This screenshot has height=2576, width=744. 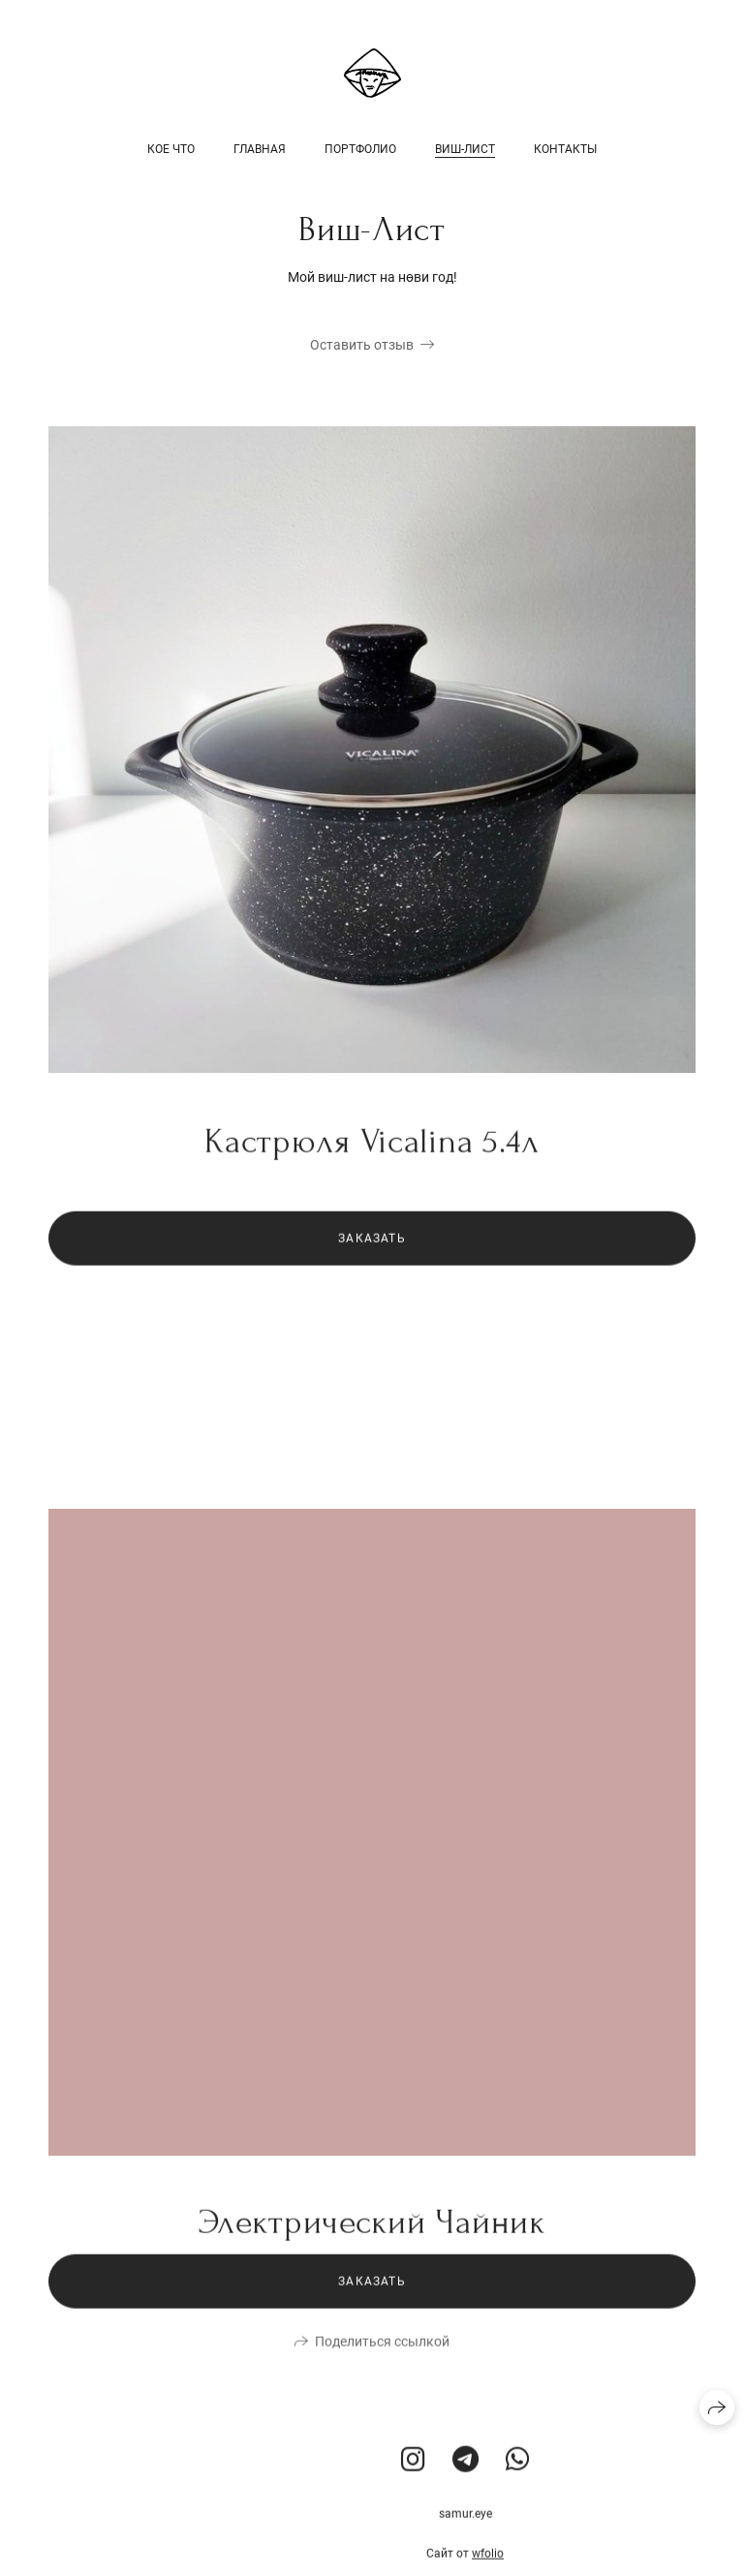 What do you see at coordinates (360, 149) in the screenshot?
I see `Портфолио` at bounding box center [360, 149].